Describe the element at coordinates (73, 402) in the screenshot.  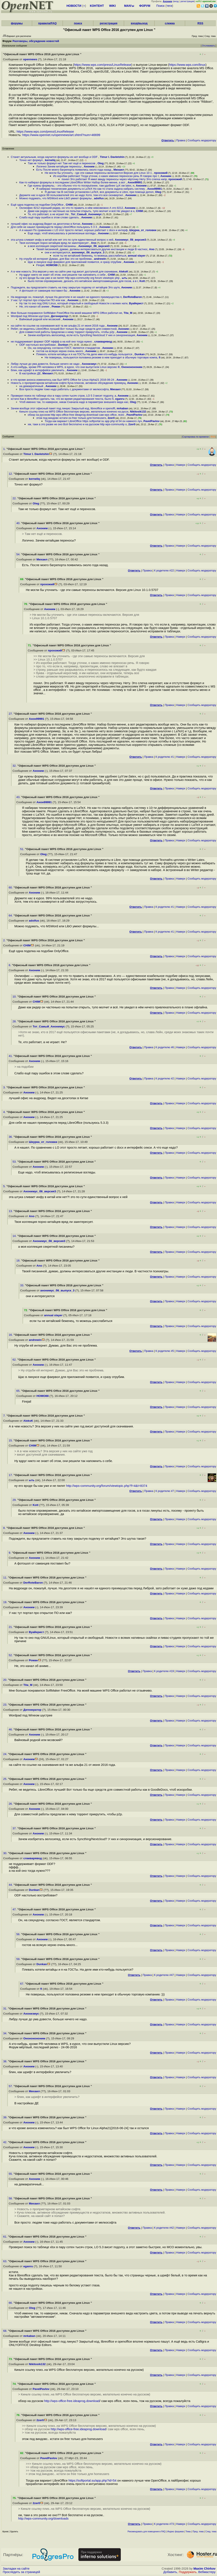
I see `Чтоб именно так, то наверное, никак Сначала надо в параметрах внешнего вида нас` at that location.